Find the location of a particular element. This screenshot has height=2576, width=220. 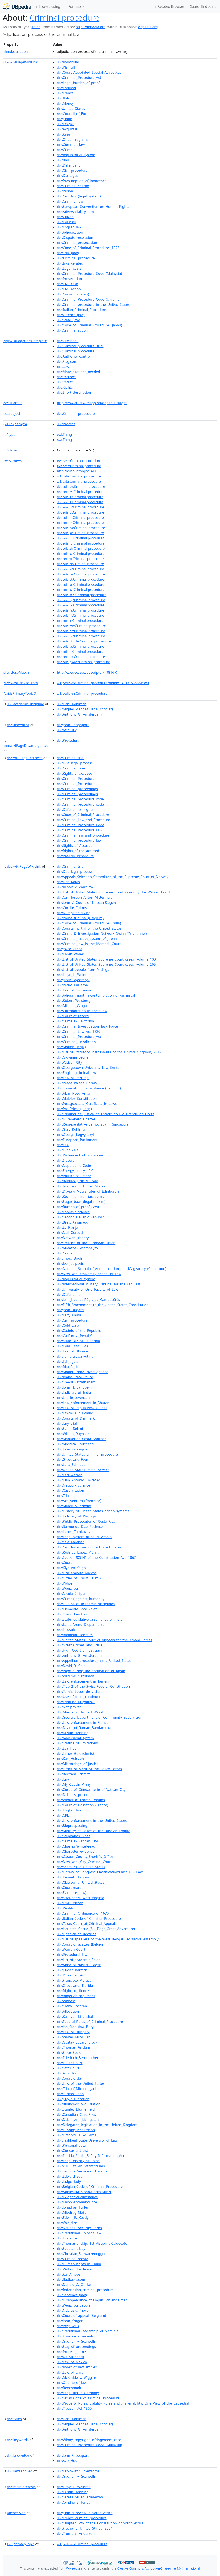

:Pre-trial_procedure is located at coordinates (75, 856).